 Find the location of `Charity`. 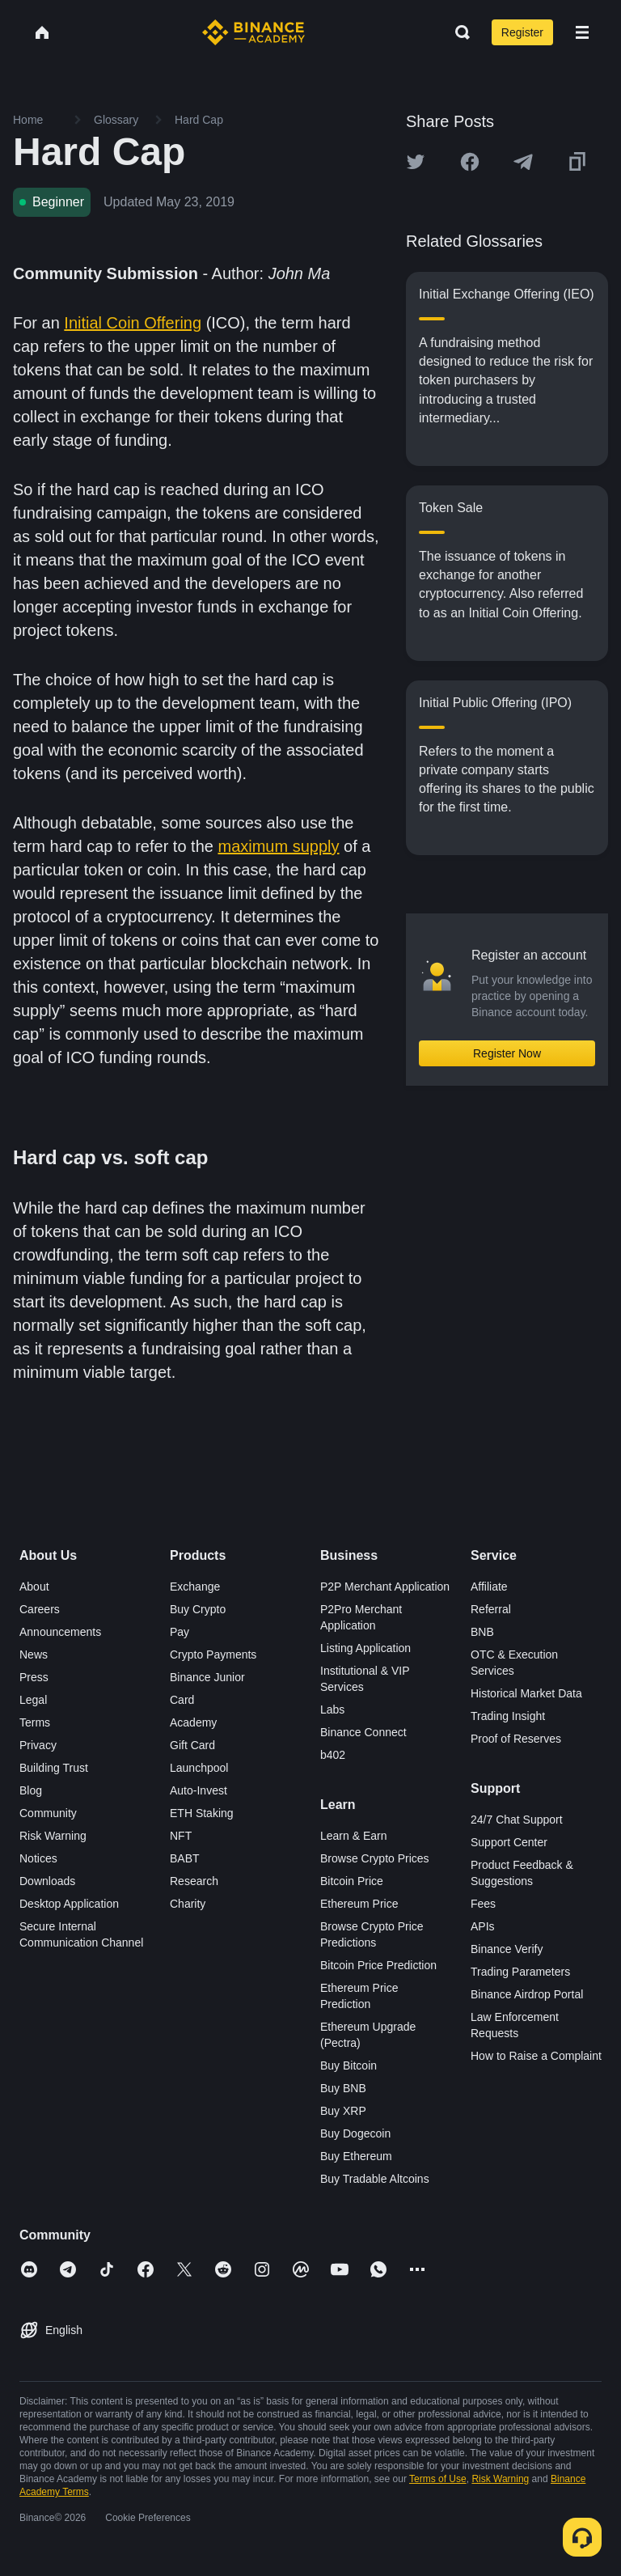

Charity is located at coordinates (187, 1903).